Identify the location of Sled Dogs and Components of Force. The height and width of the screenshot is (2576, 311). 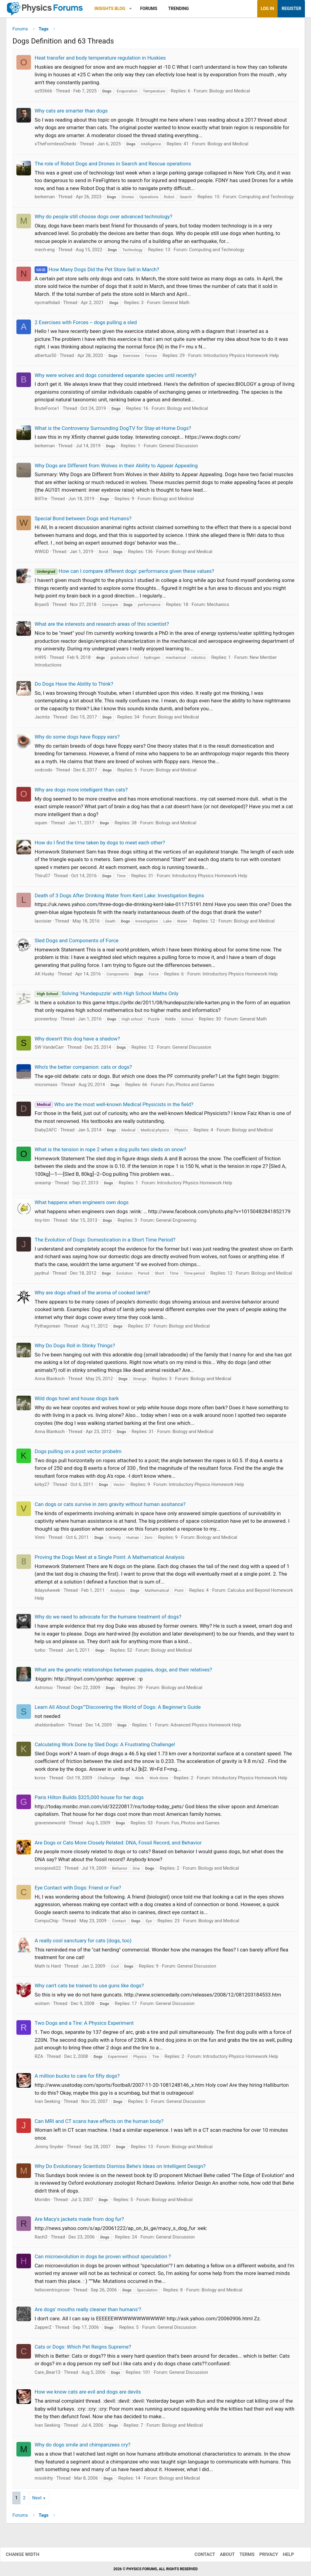
(76, 943).